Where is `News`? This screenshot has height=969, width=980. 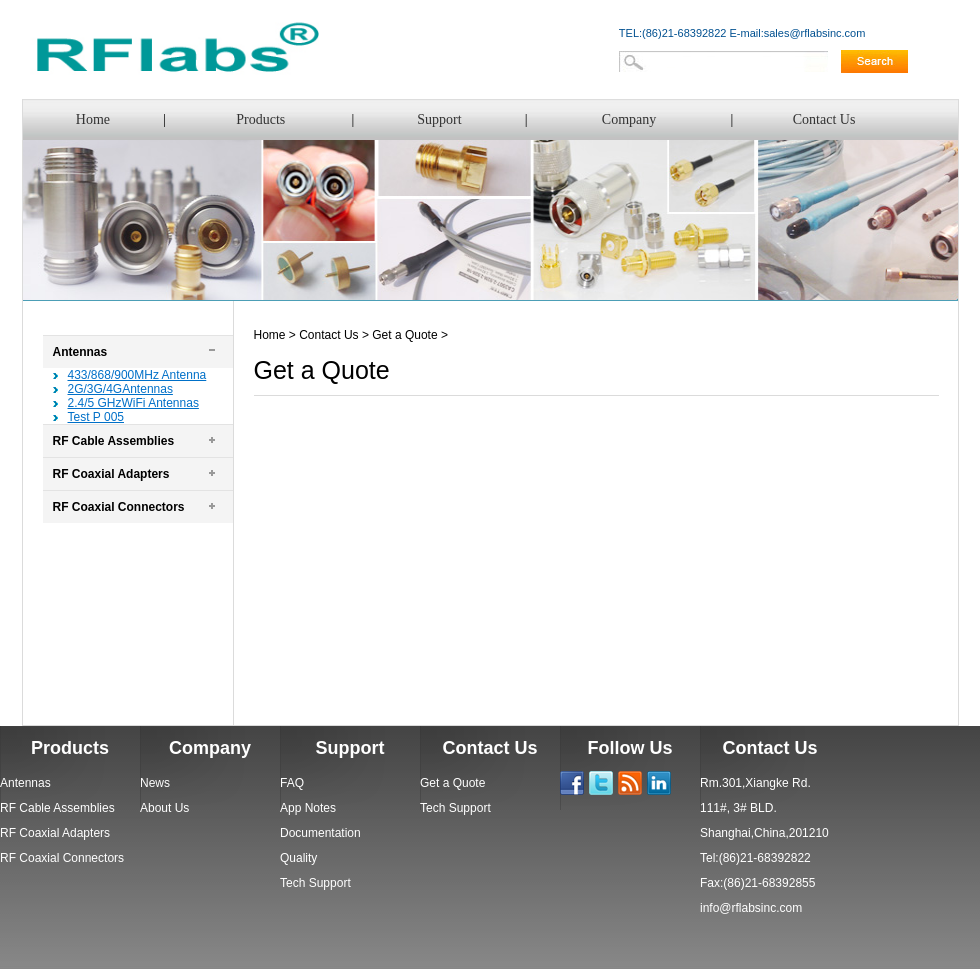
News is located at coordinates (155, 783).